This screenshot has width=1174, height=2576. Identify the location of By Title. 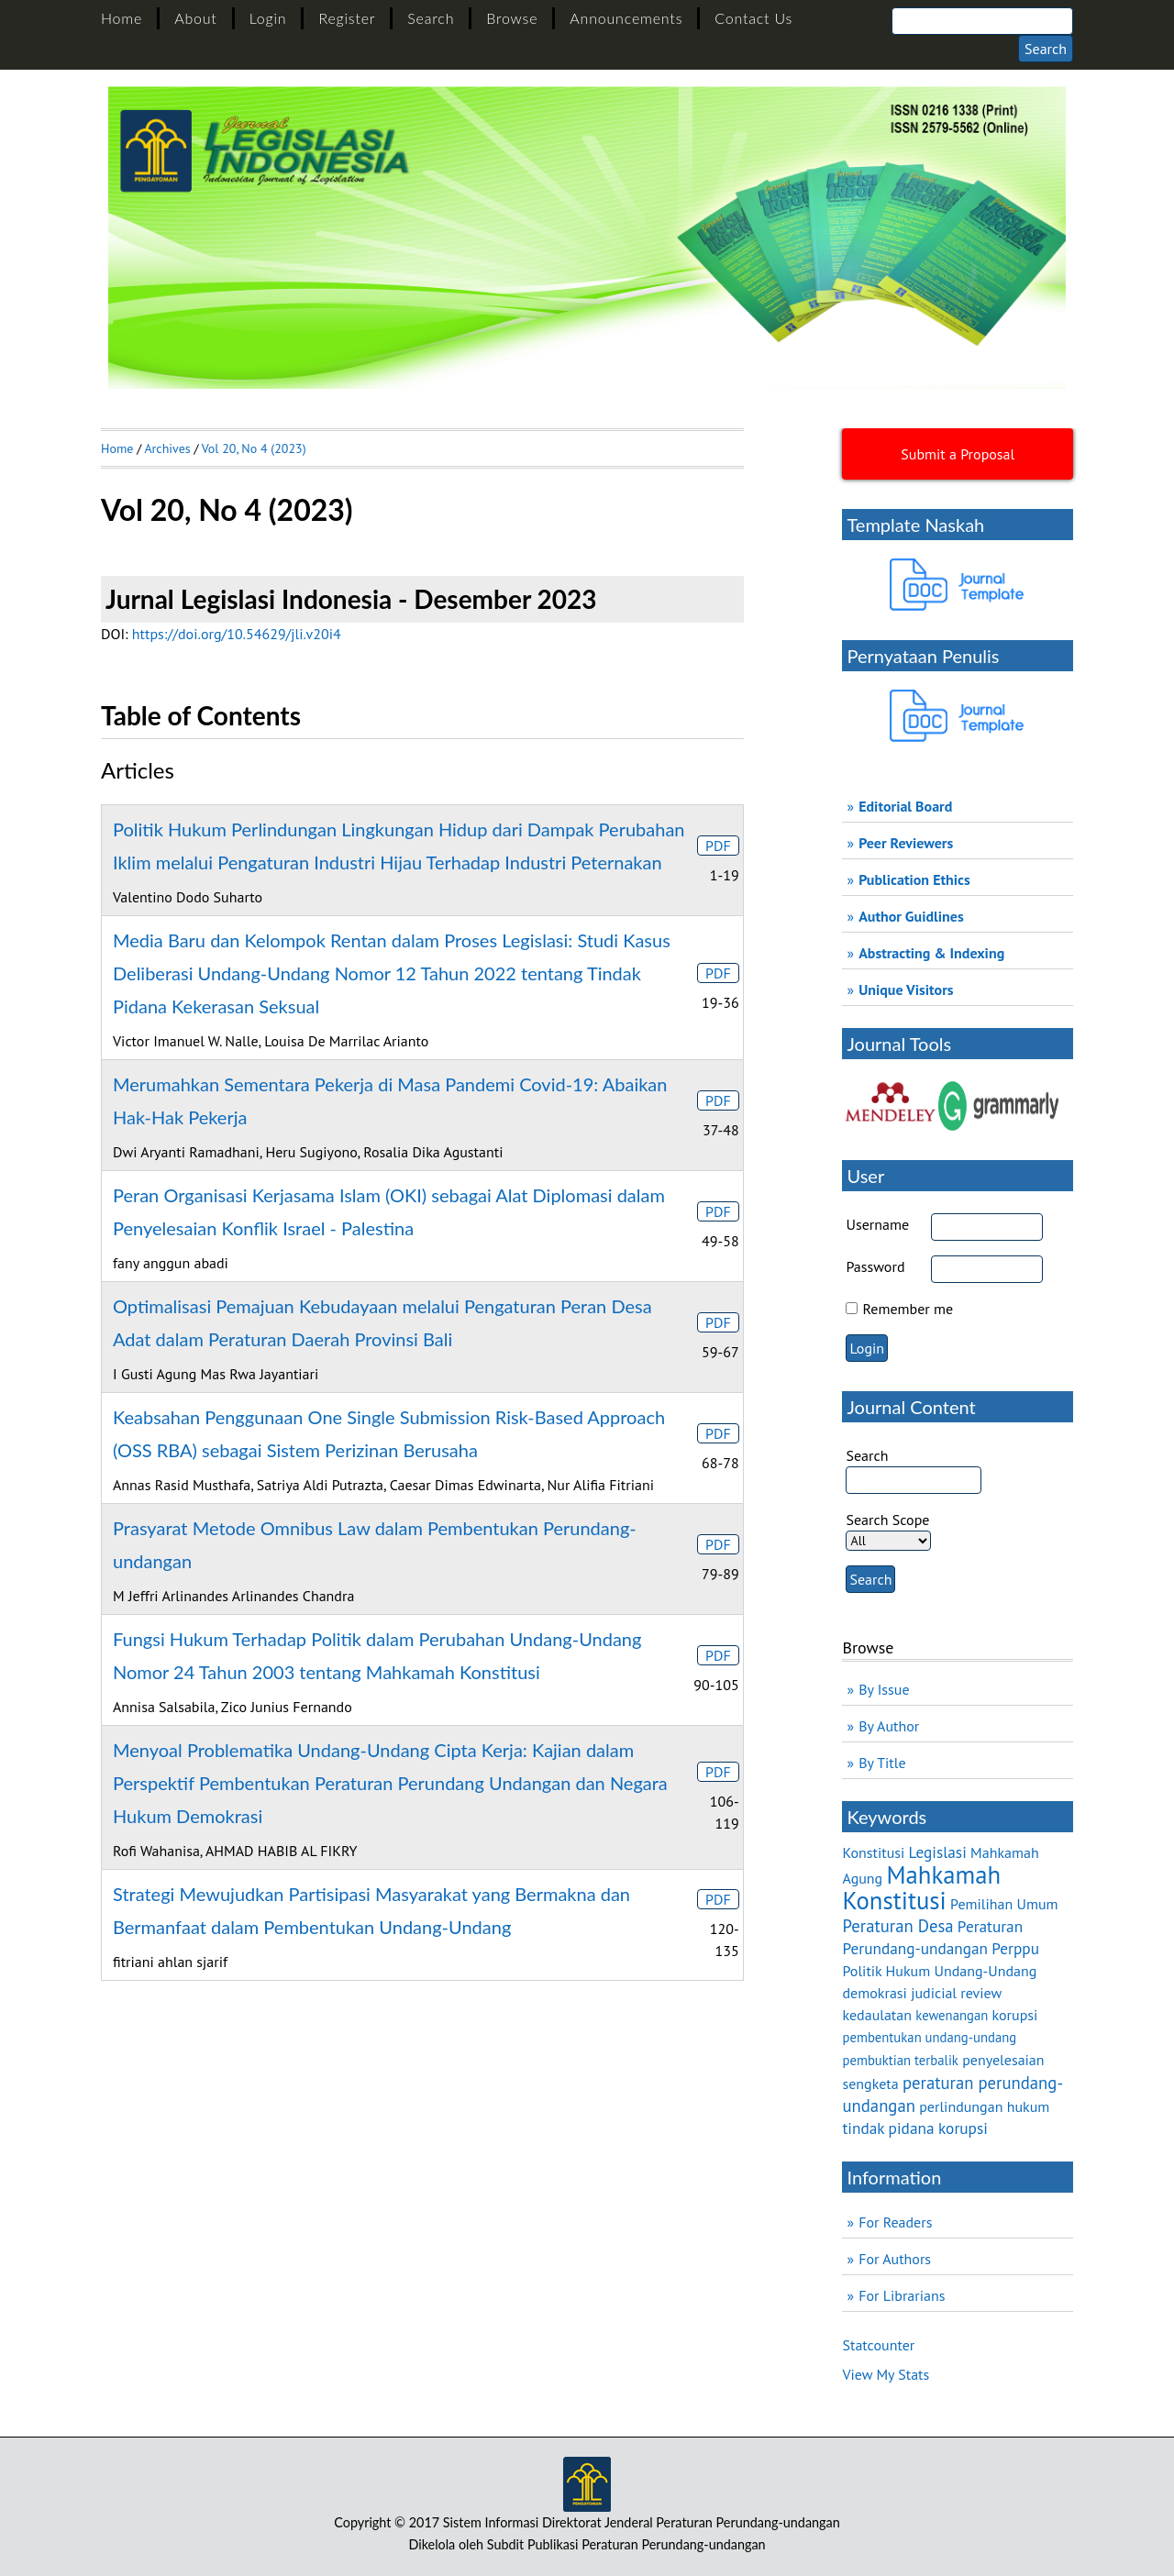
(881, 1762).